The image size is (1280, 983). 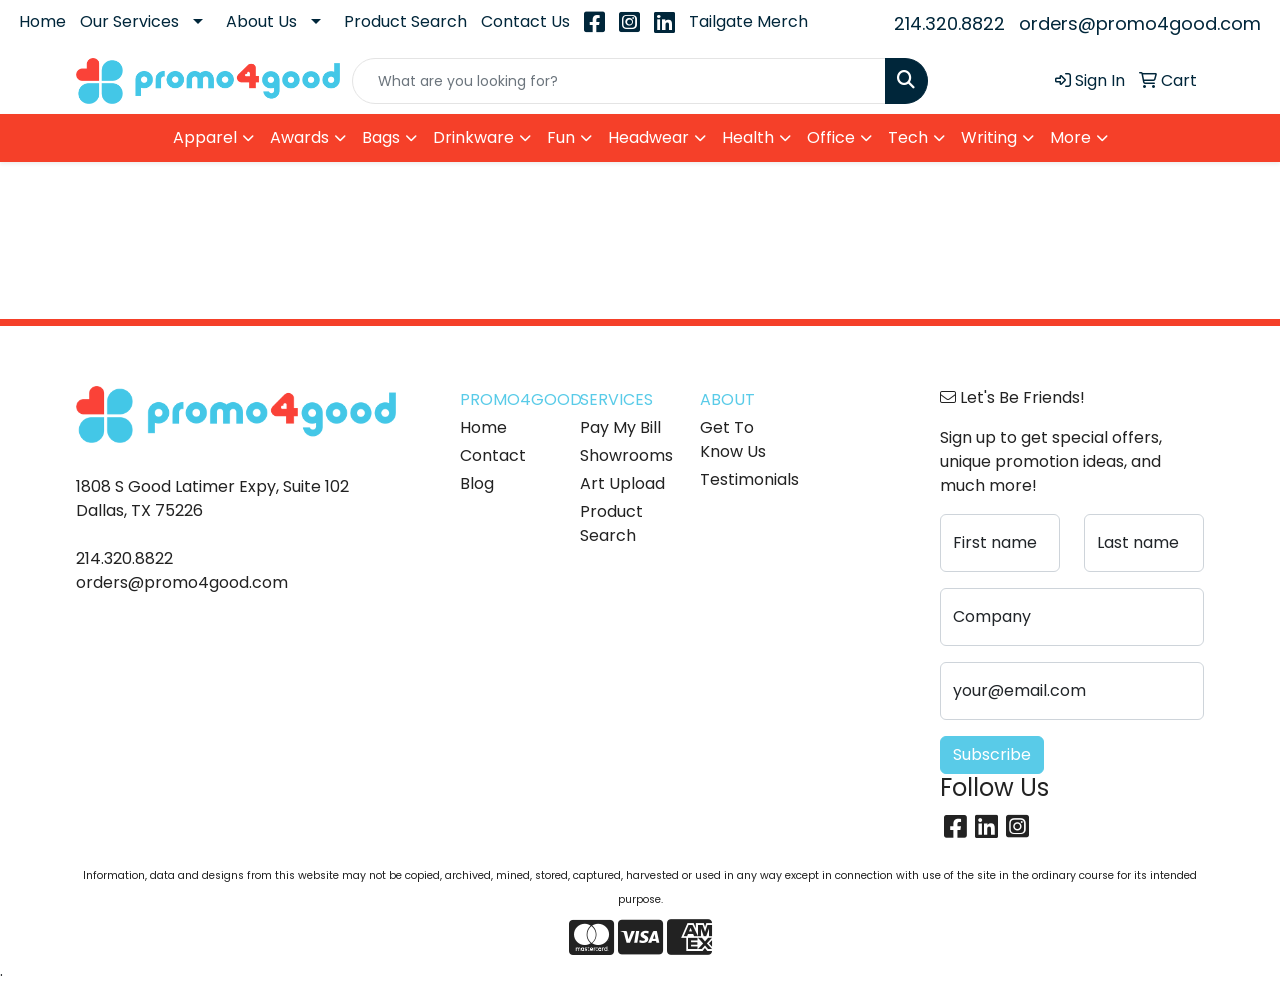 I want to click on [Quick Search], so click(x=619, y=81).